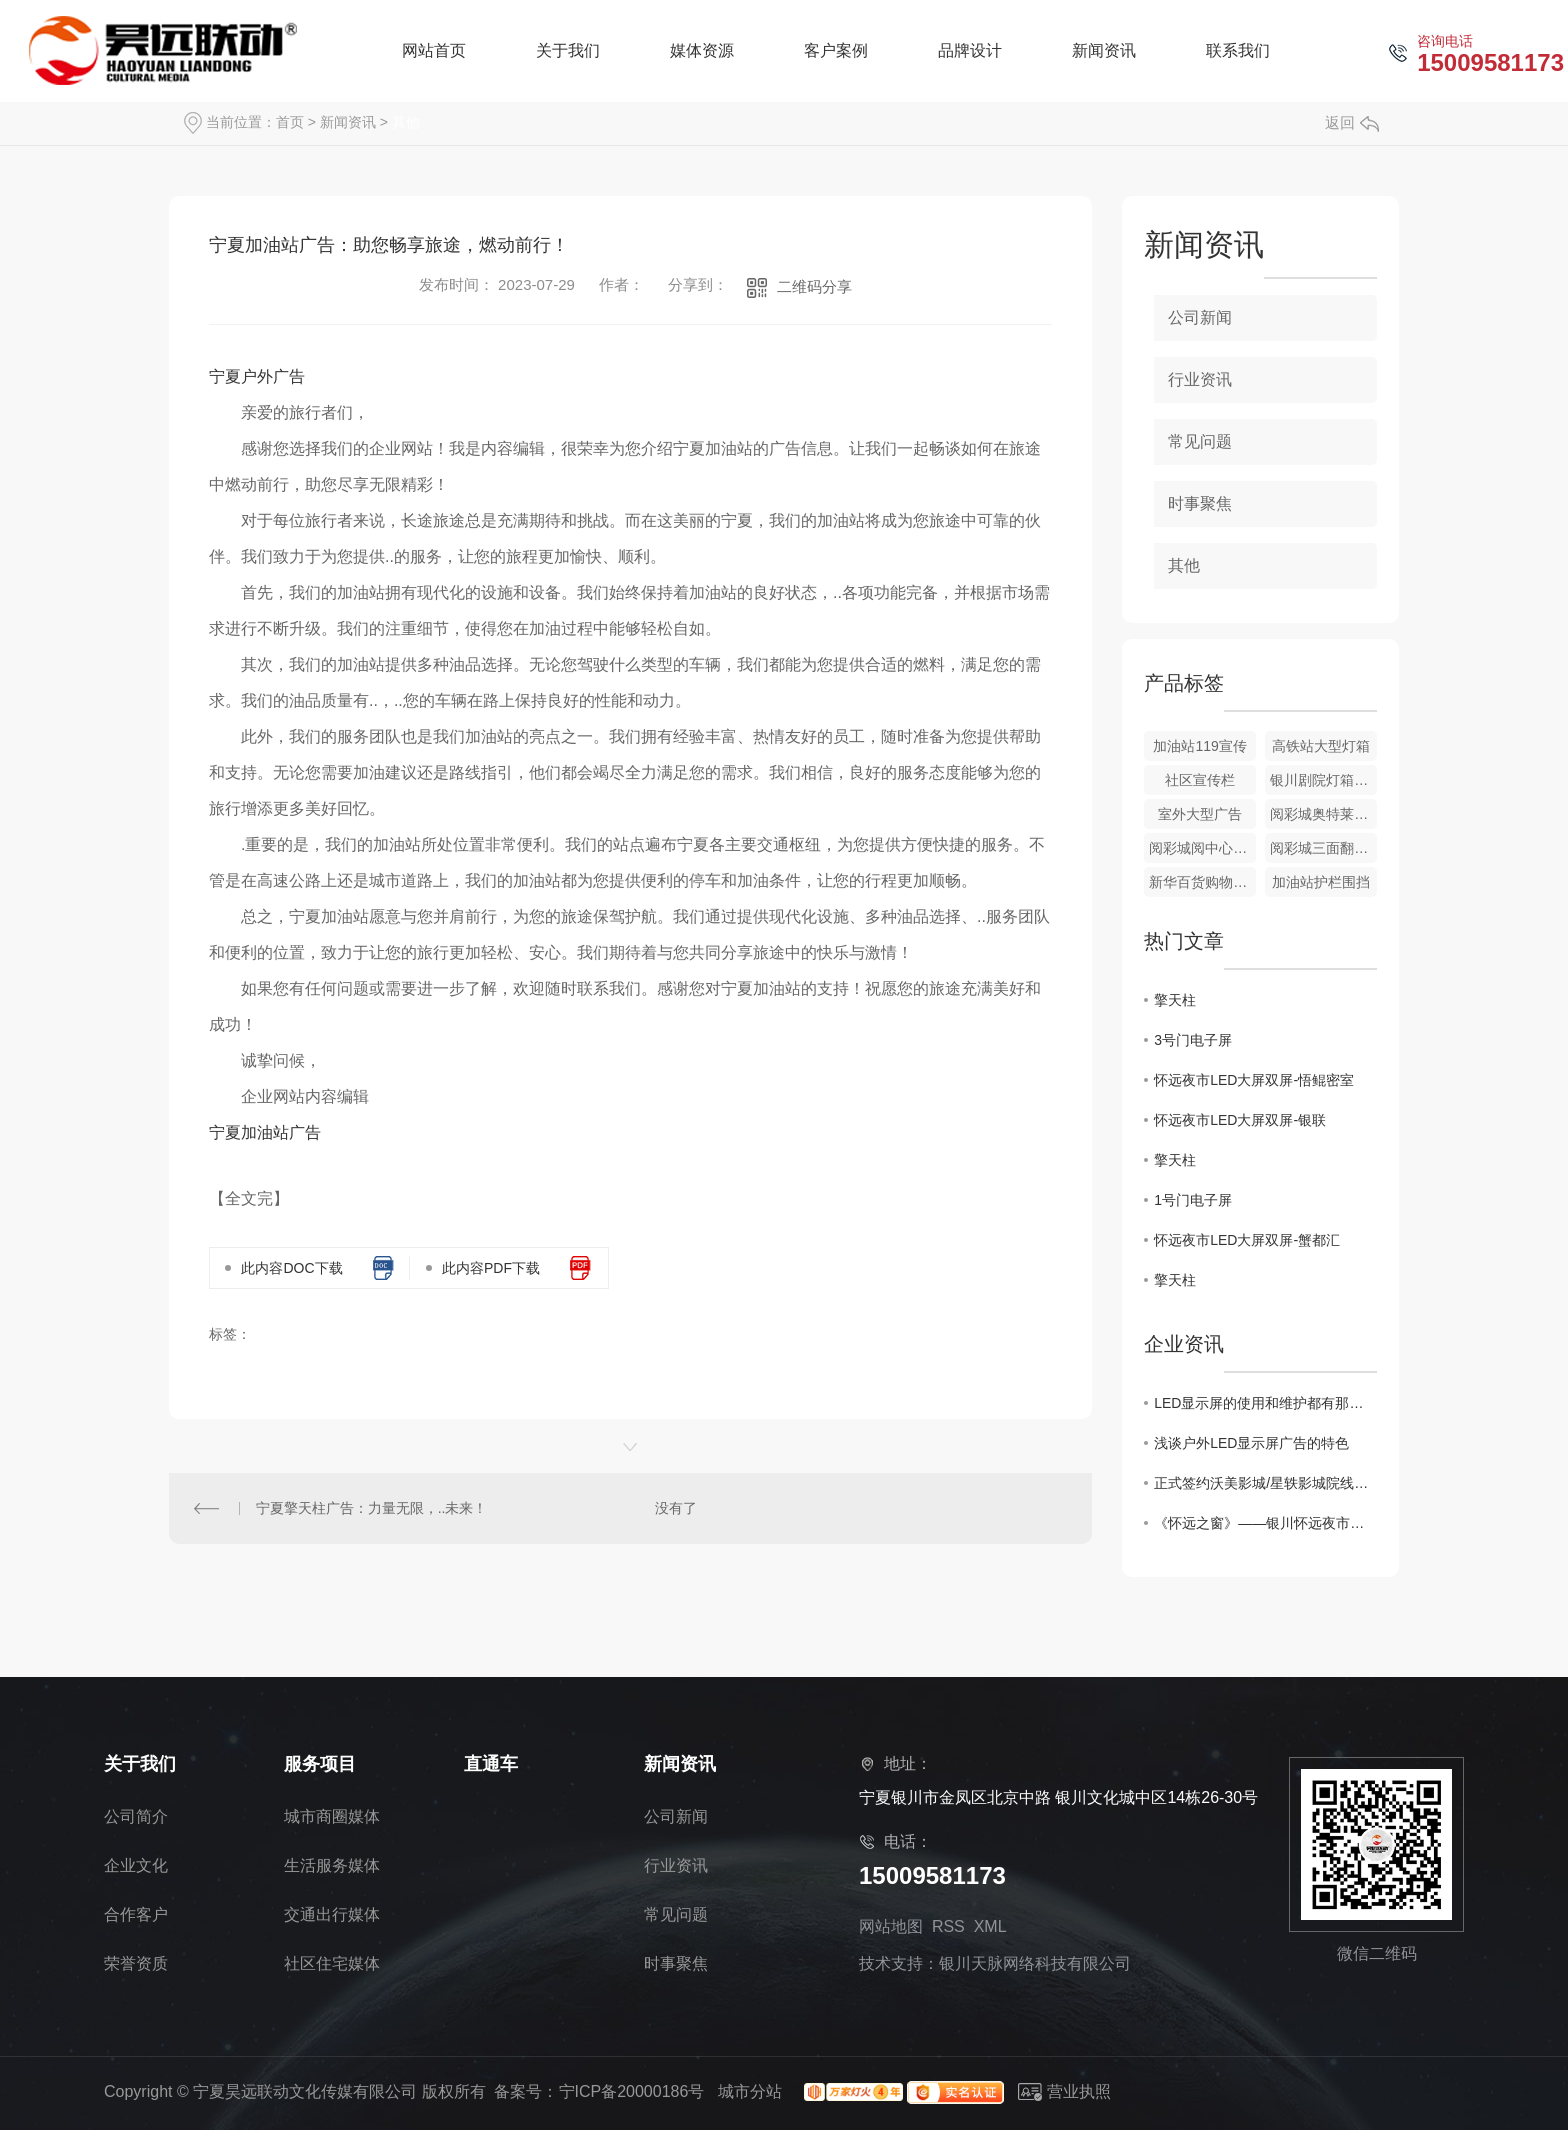 This screenshot has height=2130, width=1568. What do you see at coordinates (348, 122) in the screenshot?
I see `新闻资讯` at bounding box center [348, 122].